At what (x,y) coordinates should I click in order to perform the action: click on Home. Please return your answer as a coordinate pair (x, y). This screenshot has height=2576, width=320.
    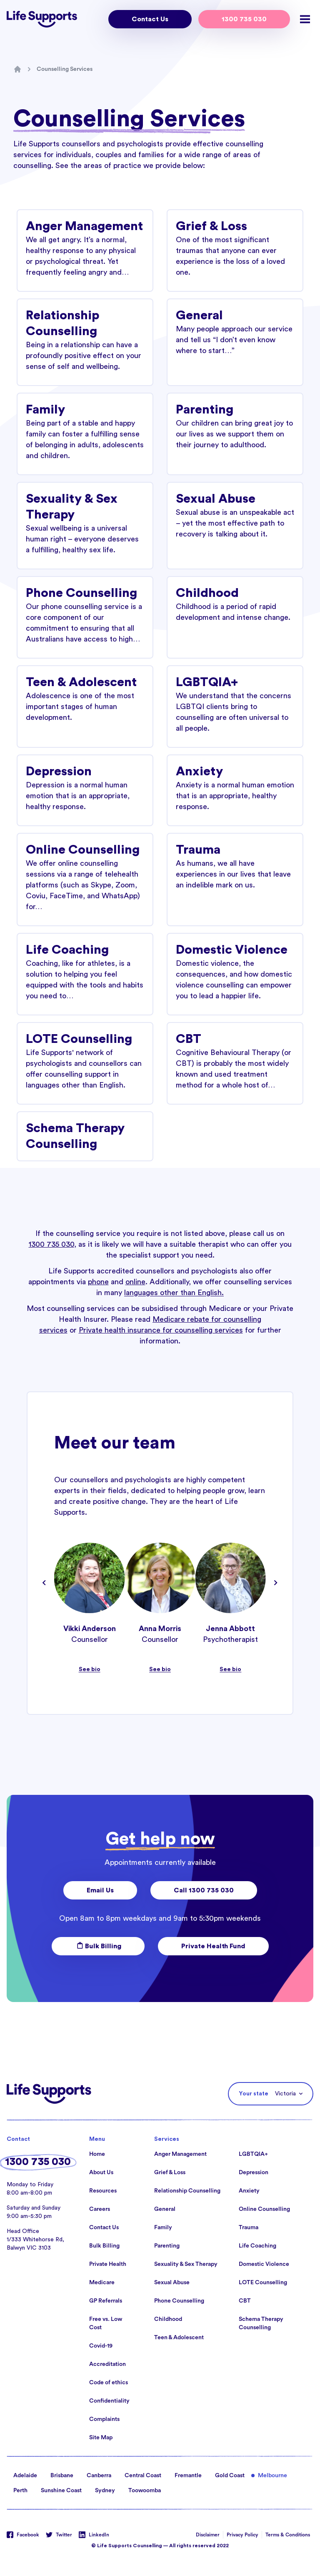
    Looking at the image, I should click on (97, 2154).